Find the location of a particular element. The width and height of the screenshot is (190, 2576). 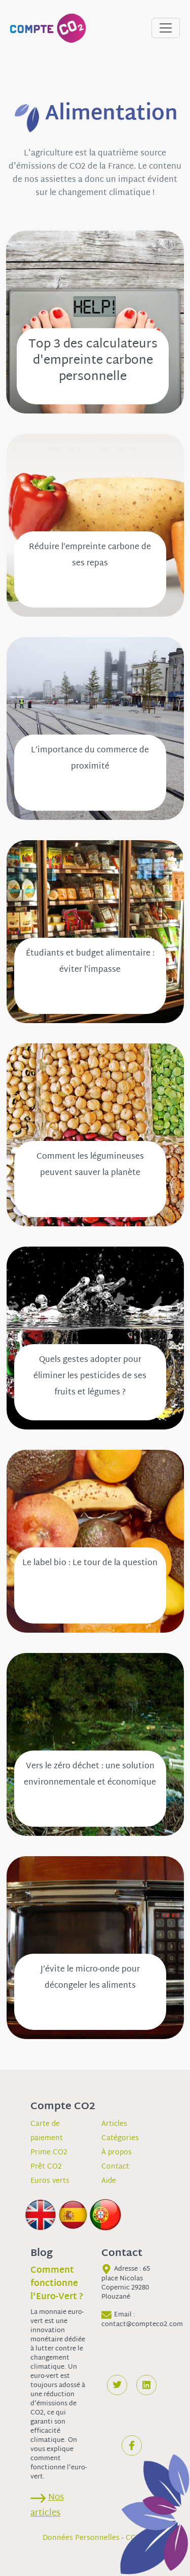

Prêt CO2 is located at coordinates (46, 2166).